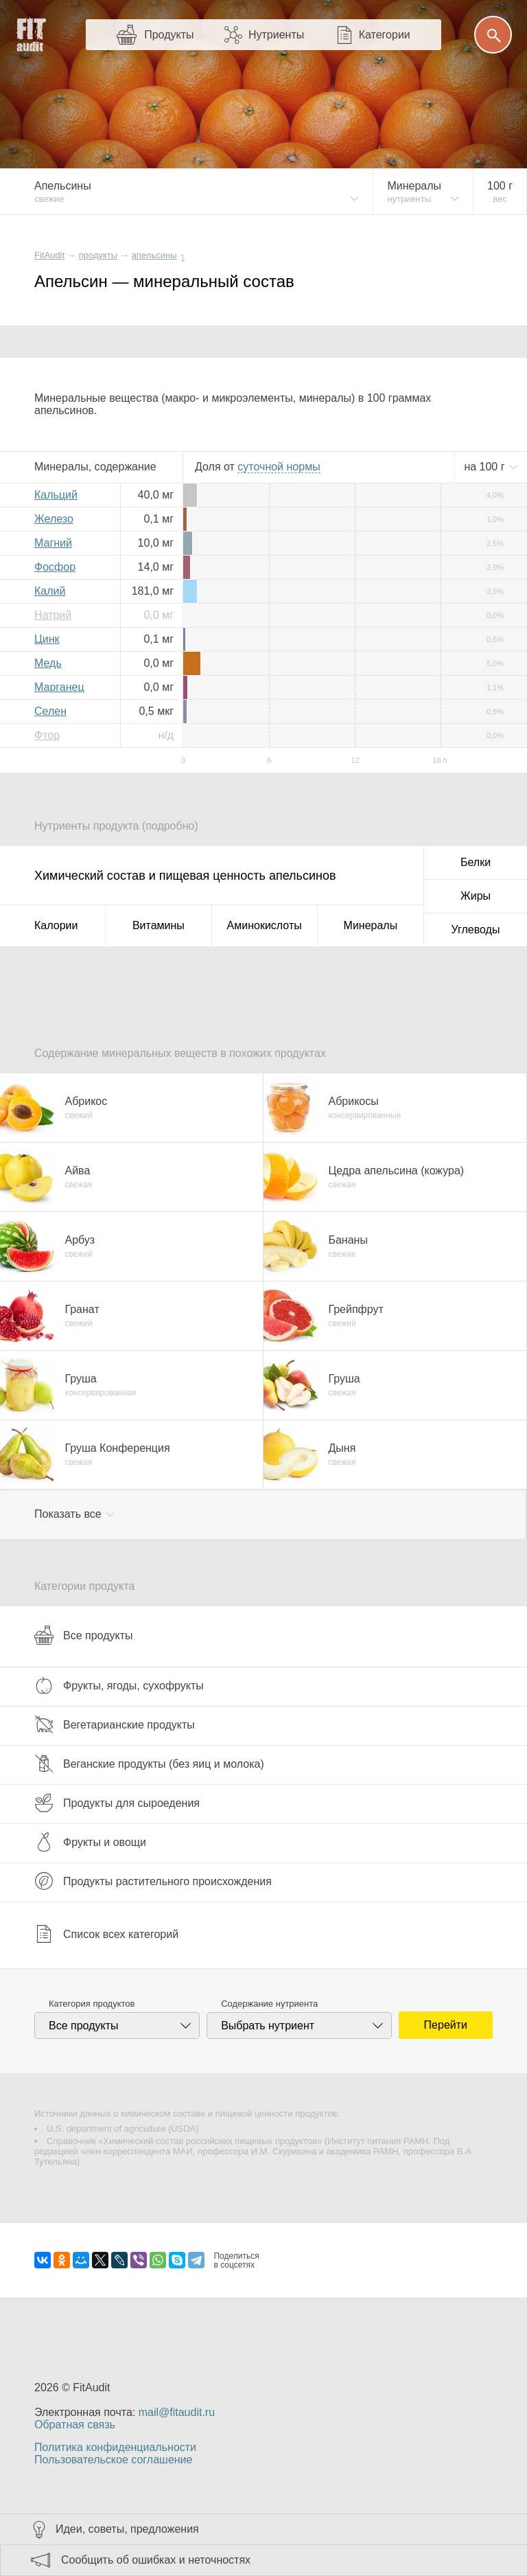  Describe the element at coordinates (276, 35) in the screenshot. I see `Нутриенты` at that location.